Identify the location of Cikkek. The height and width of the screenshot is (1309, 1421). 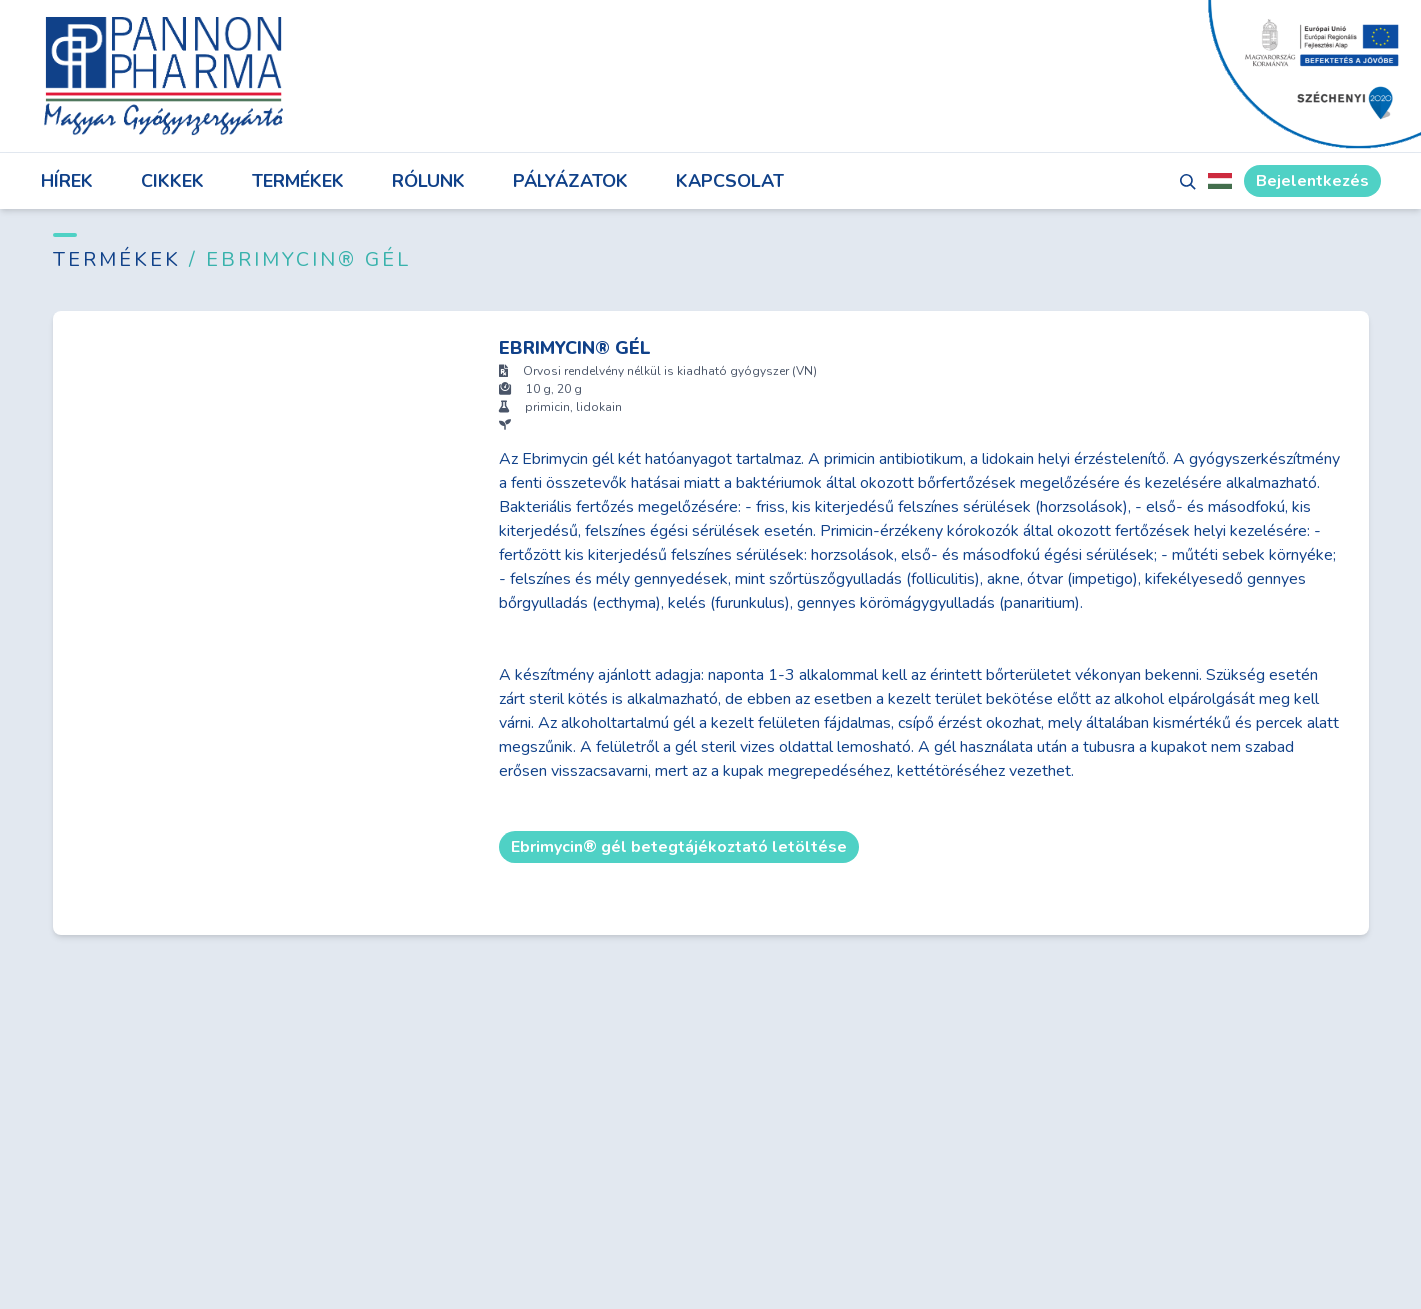
(172, 181).